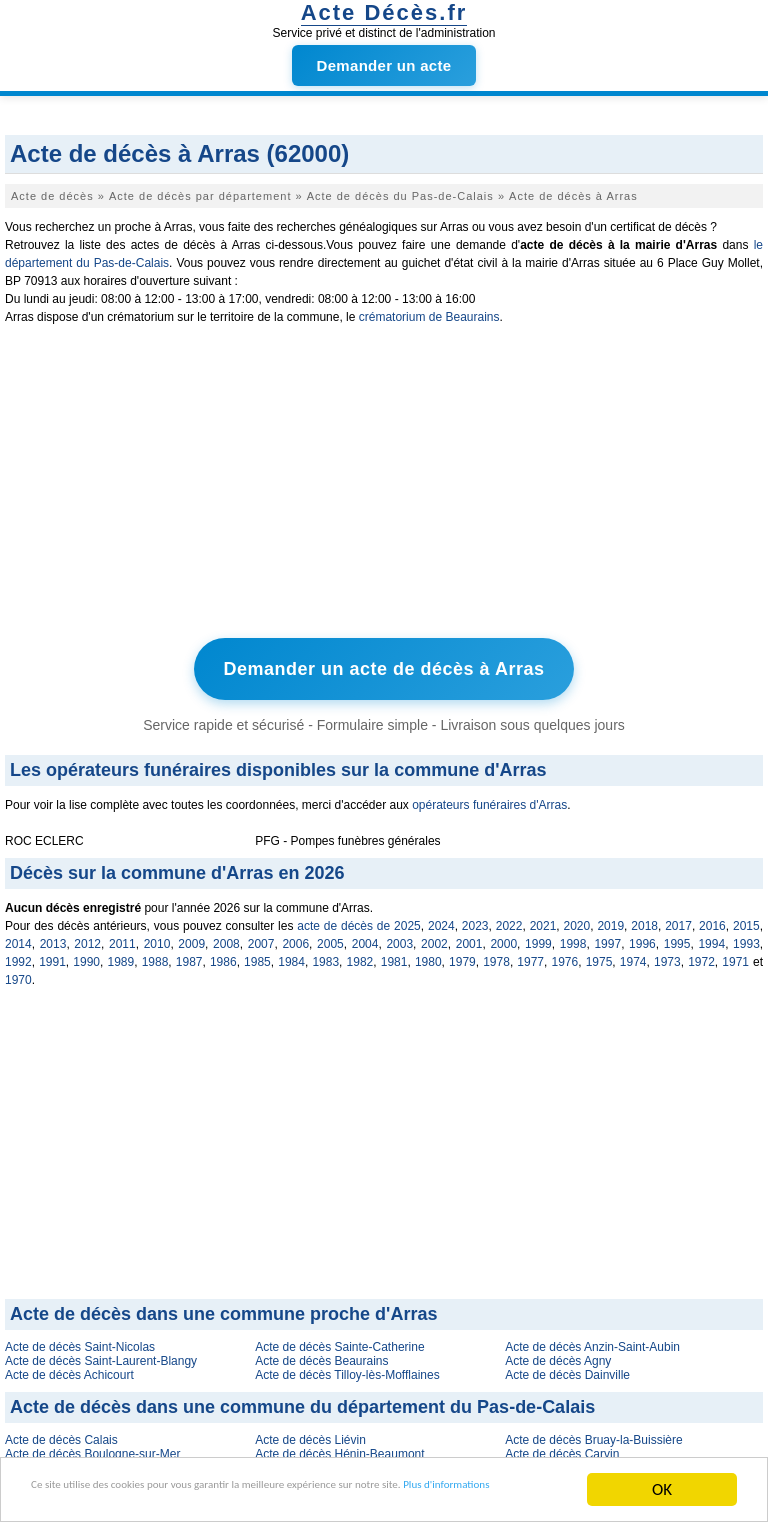 Image resolution: width=768 pixels, height=1522 pixels. Describe the element at coordinates (302, 1400) in the screenshot. I see `Acte de décès dans une commune du département du Pas-de-Calais` at that location.